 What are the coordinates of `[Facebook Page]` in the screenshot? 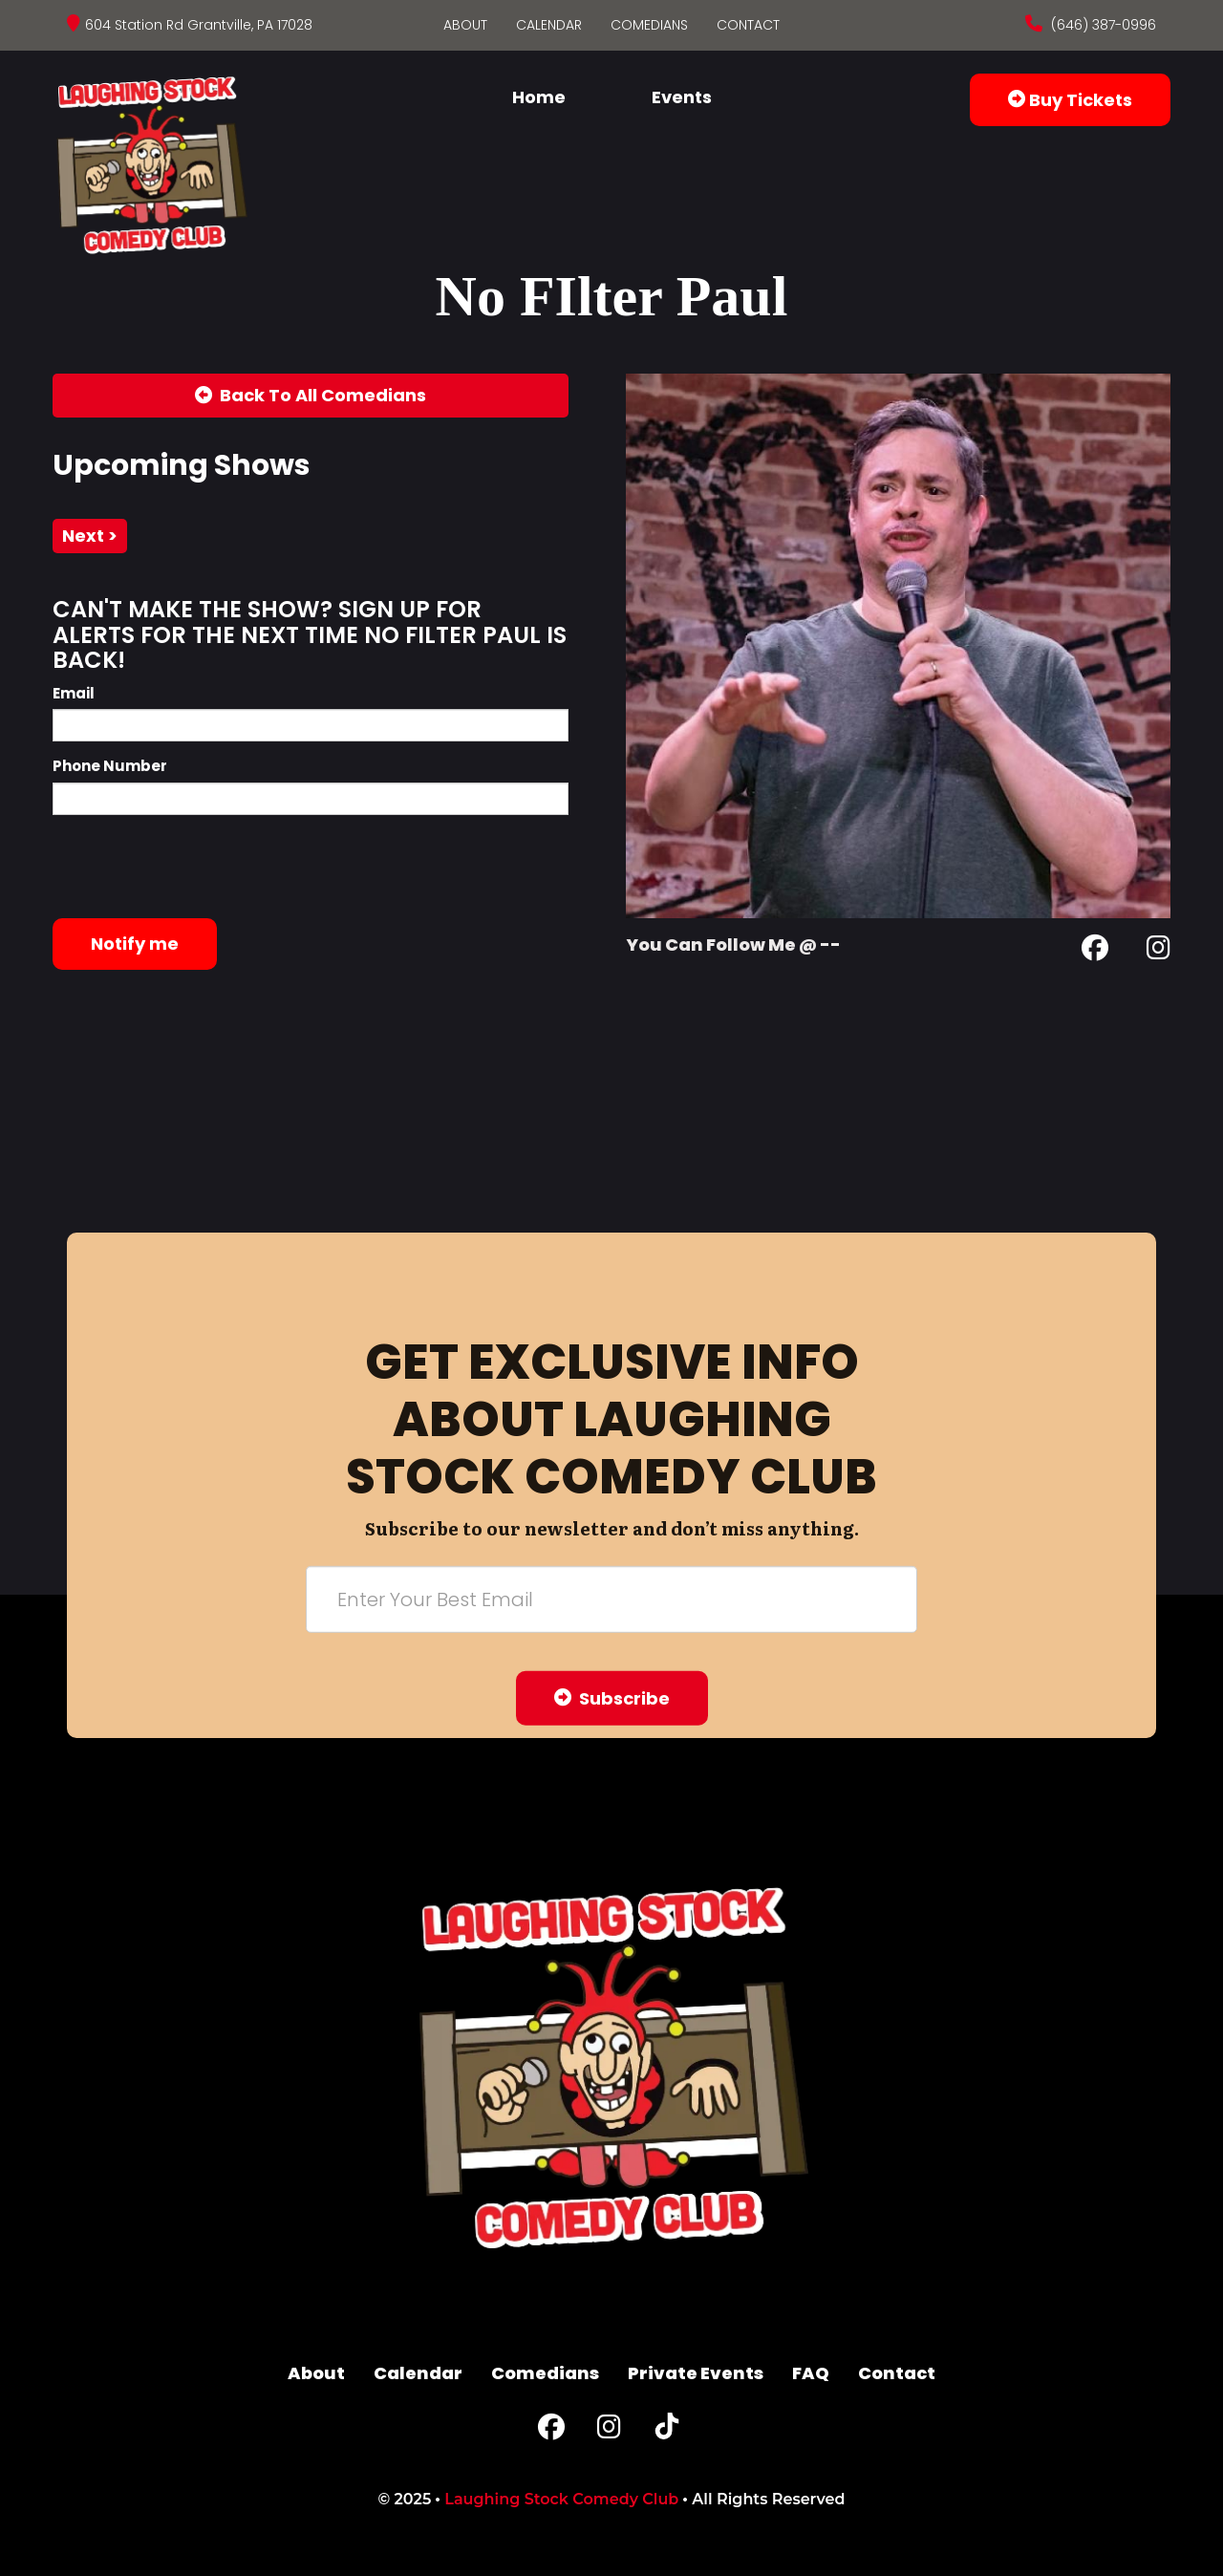 It's located at (1095, 951).